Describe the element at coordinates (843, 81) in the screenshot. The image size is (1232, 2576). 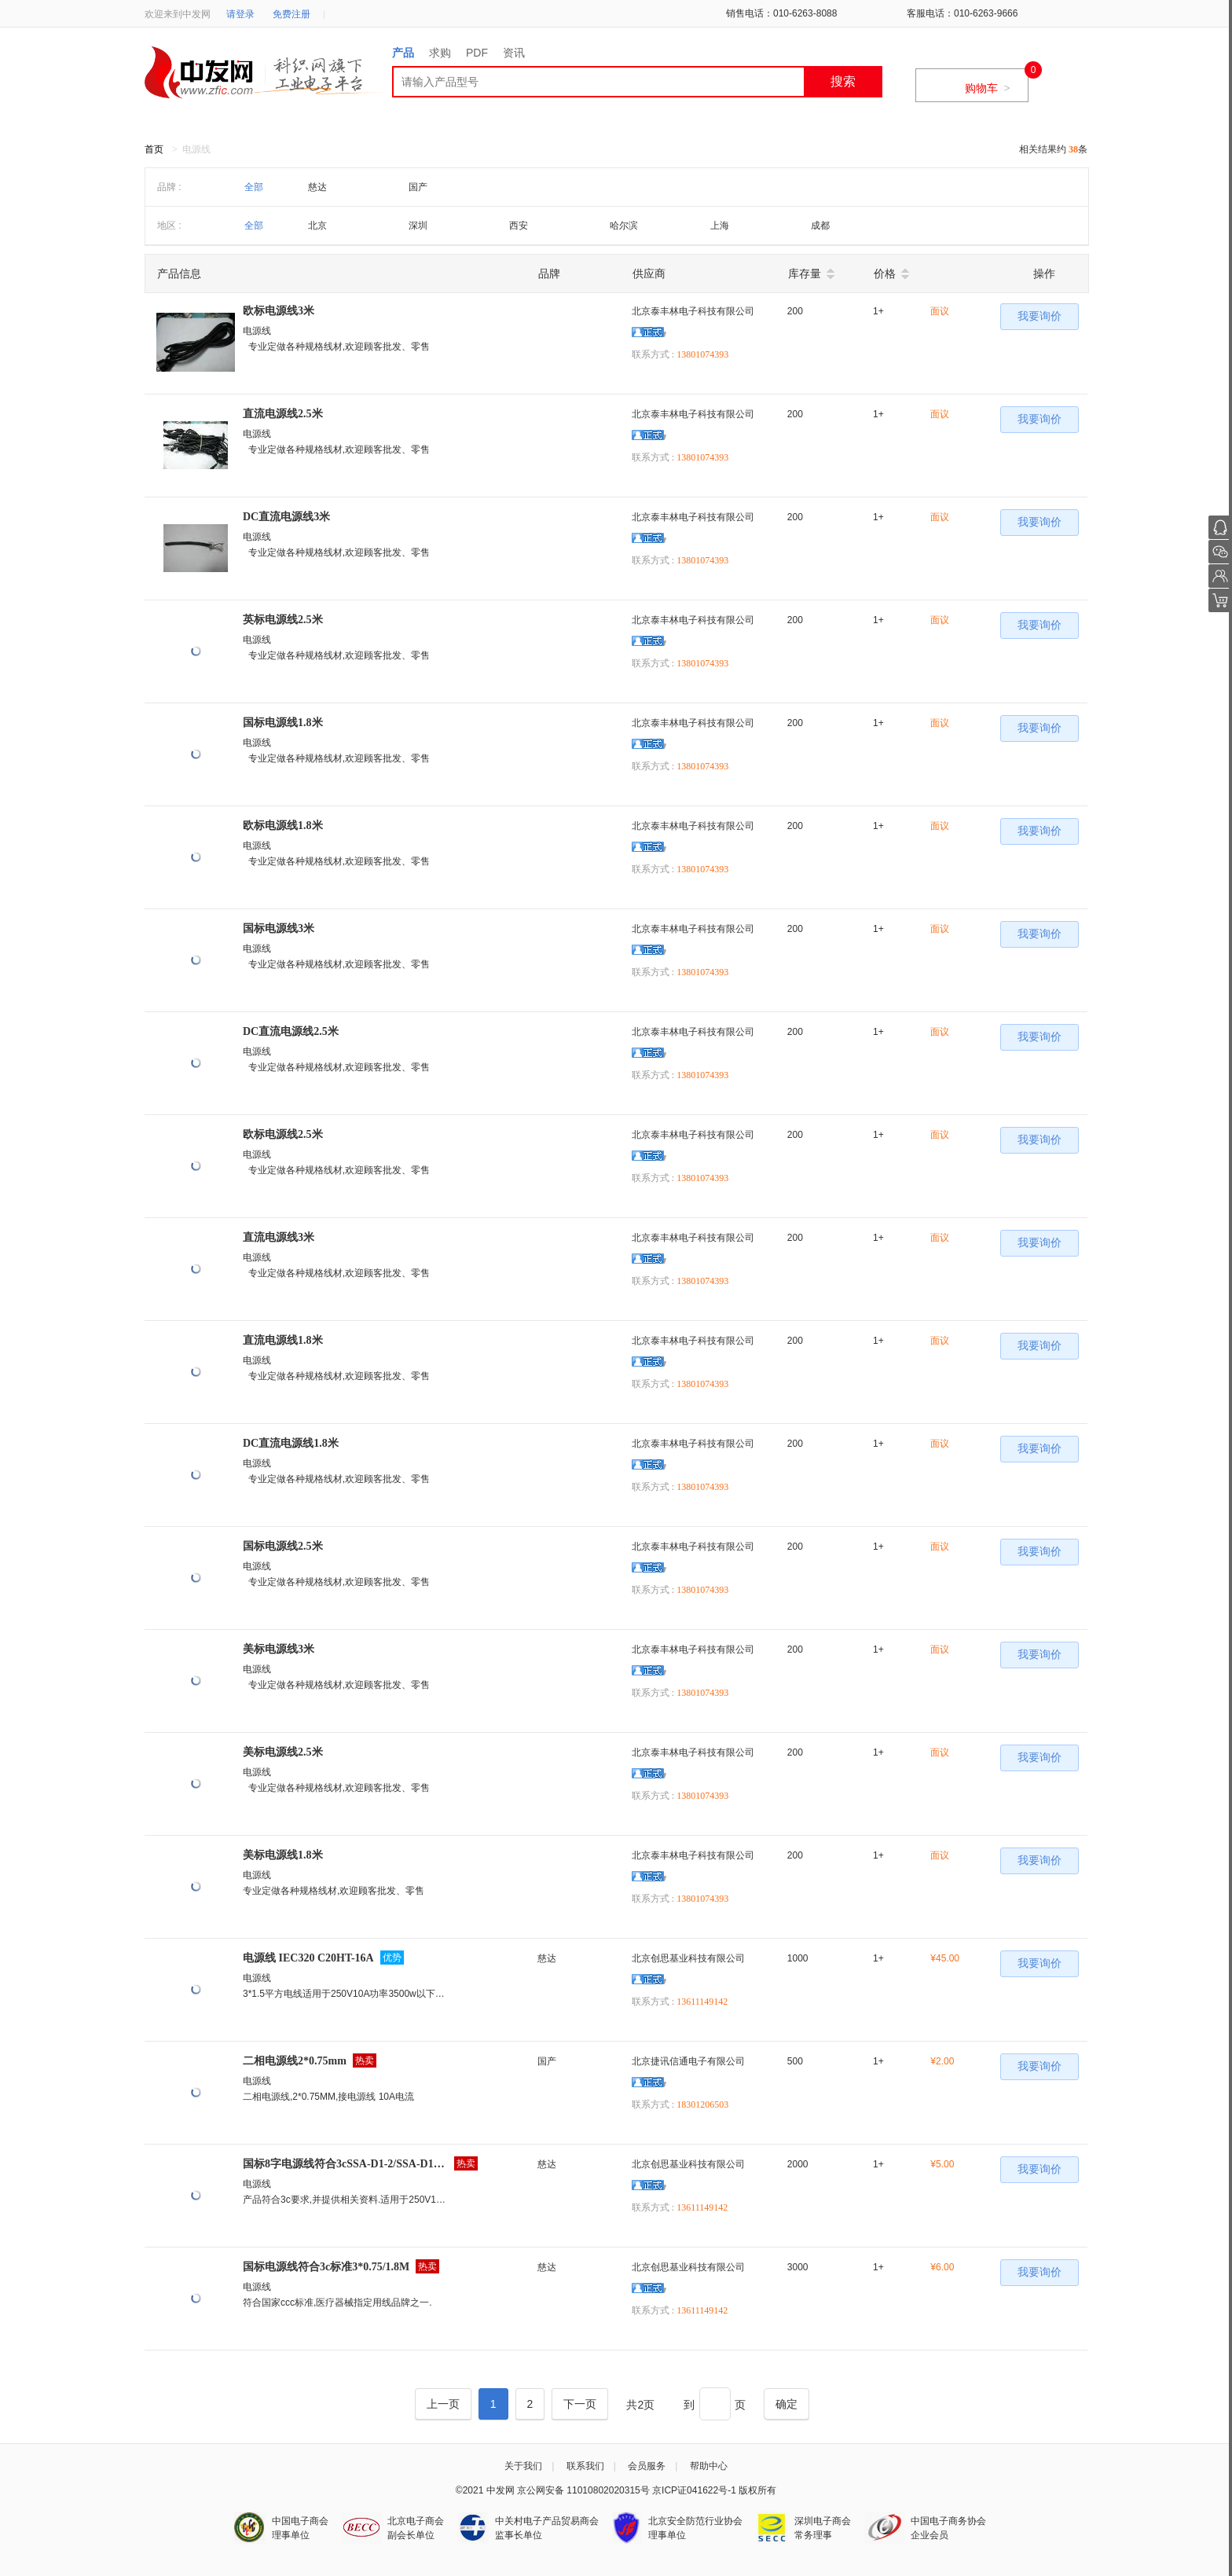
I see `搜索` at that location.